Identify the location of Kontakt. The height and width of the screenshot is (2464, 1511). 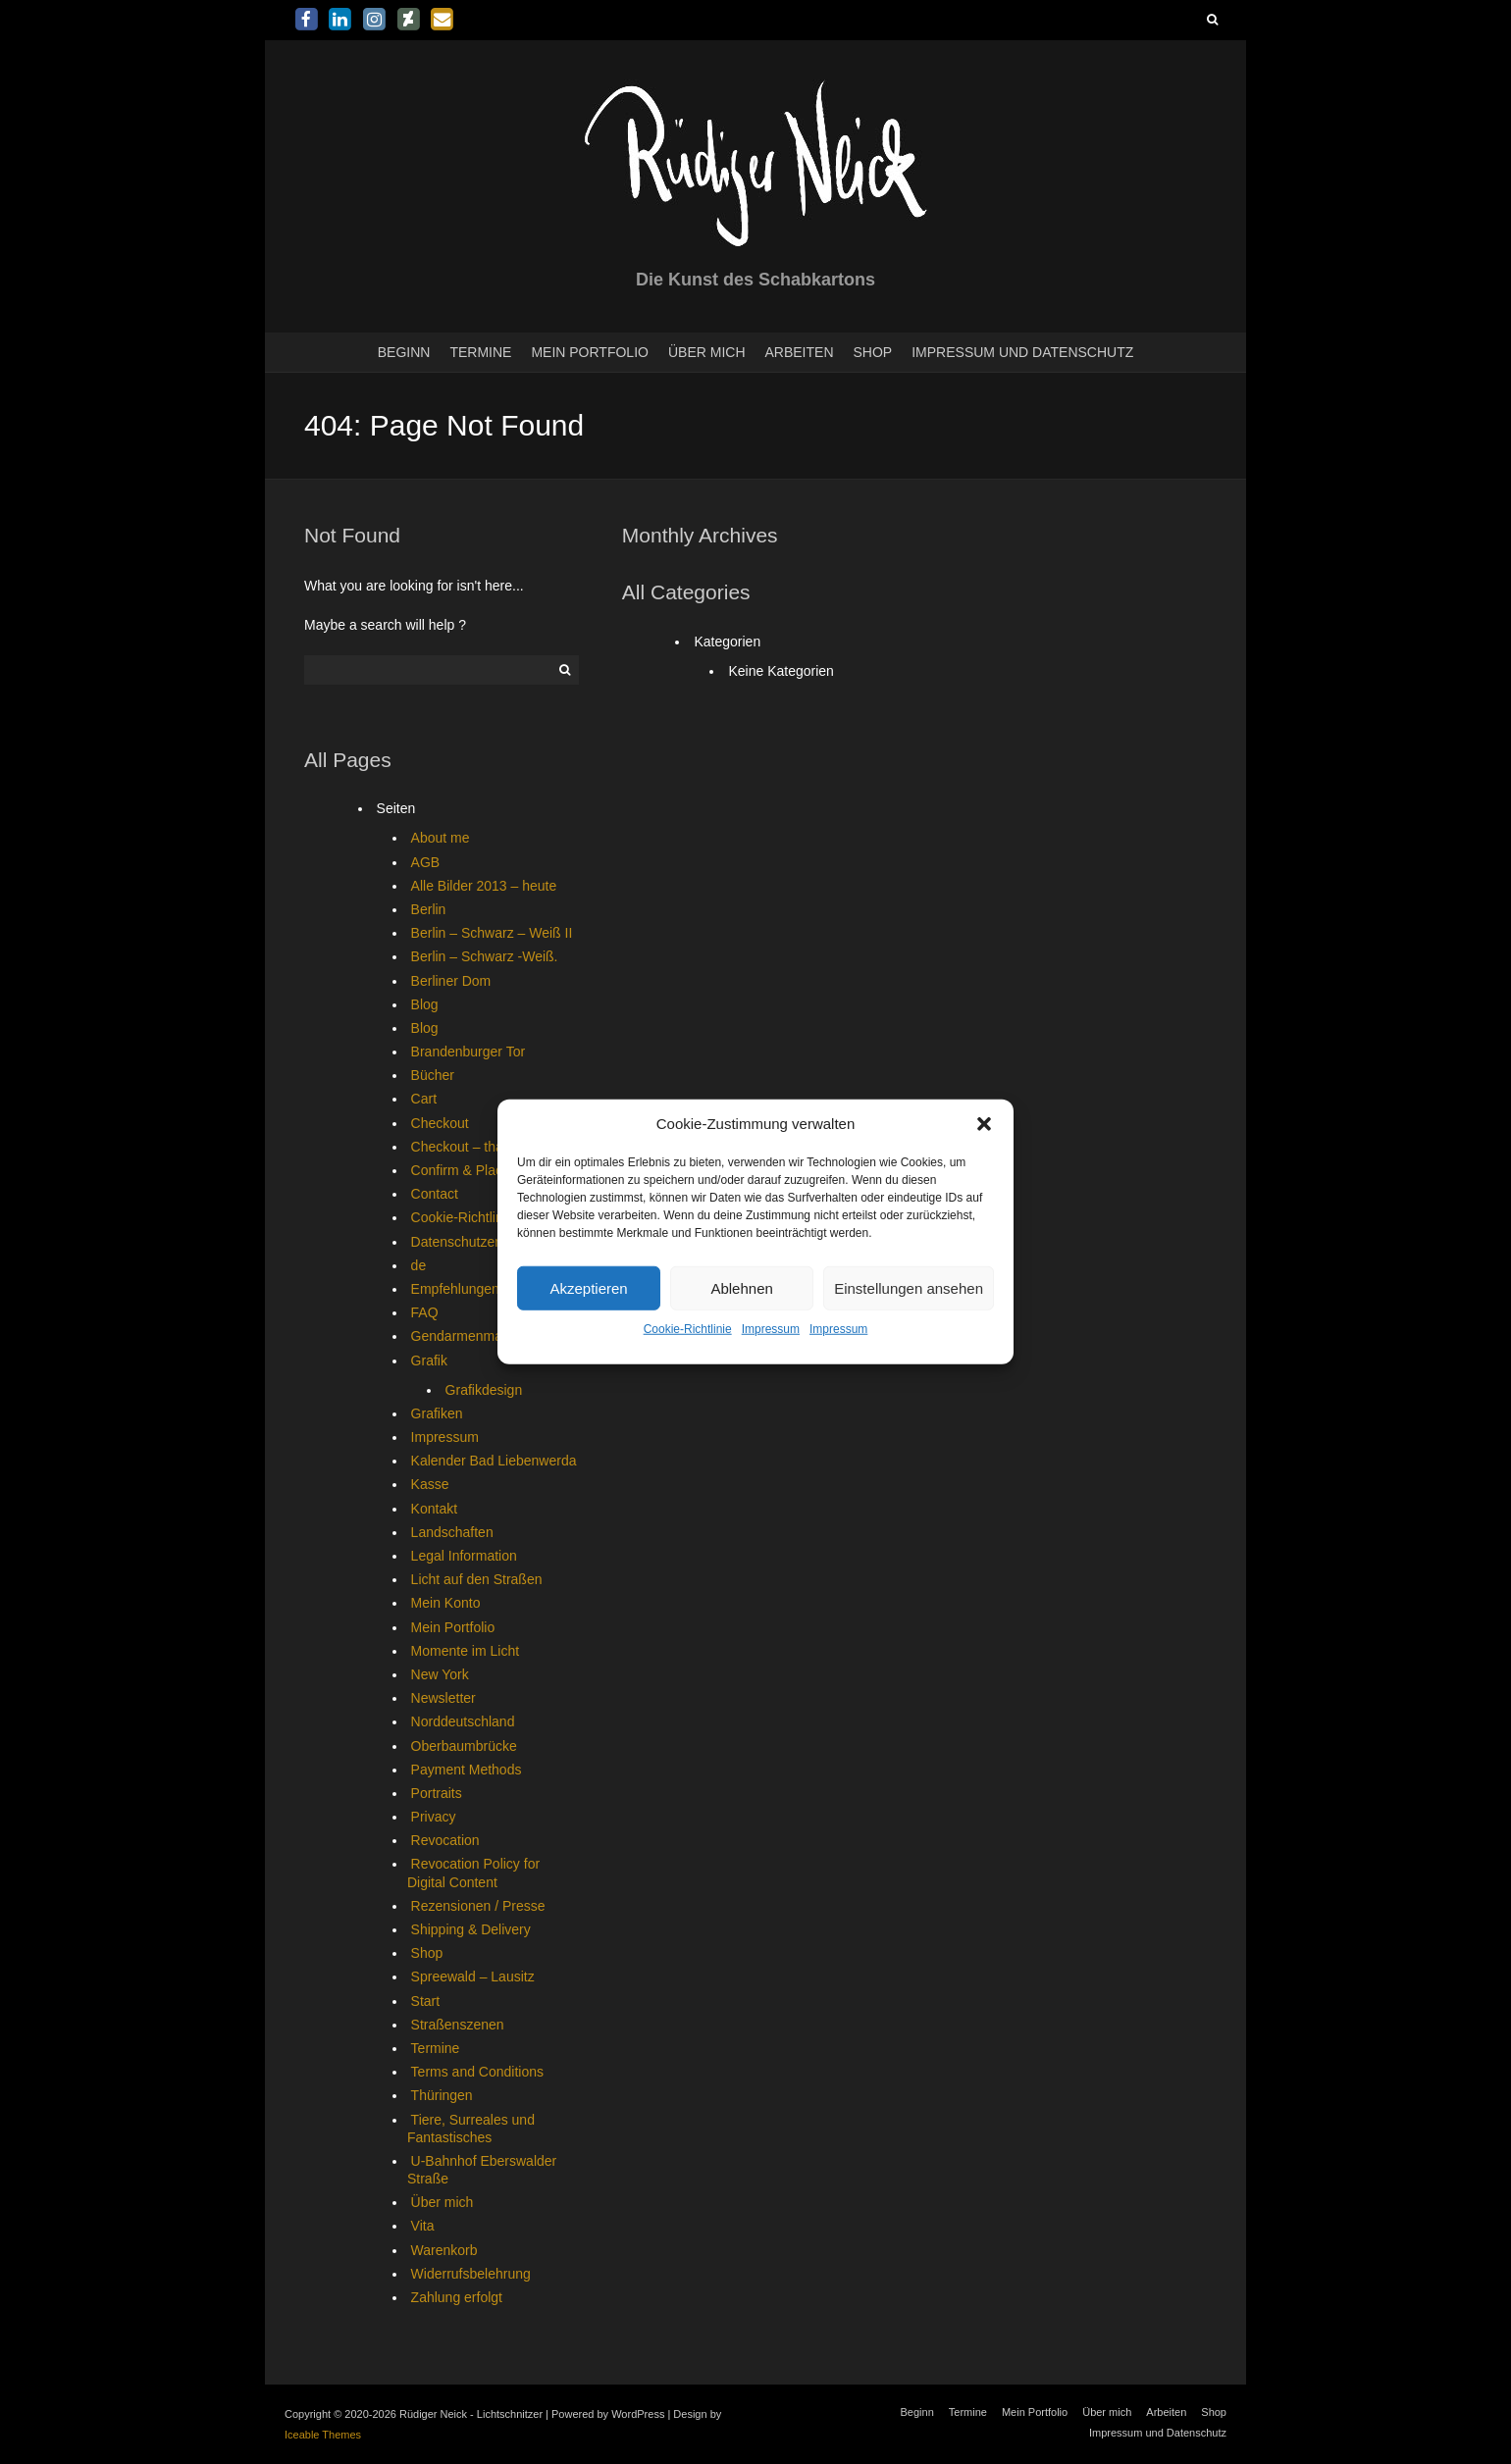
(434, 1508).